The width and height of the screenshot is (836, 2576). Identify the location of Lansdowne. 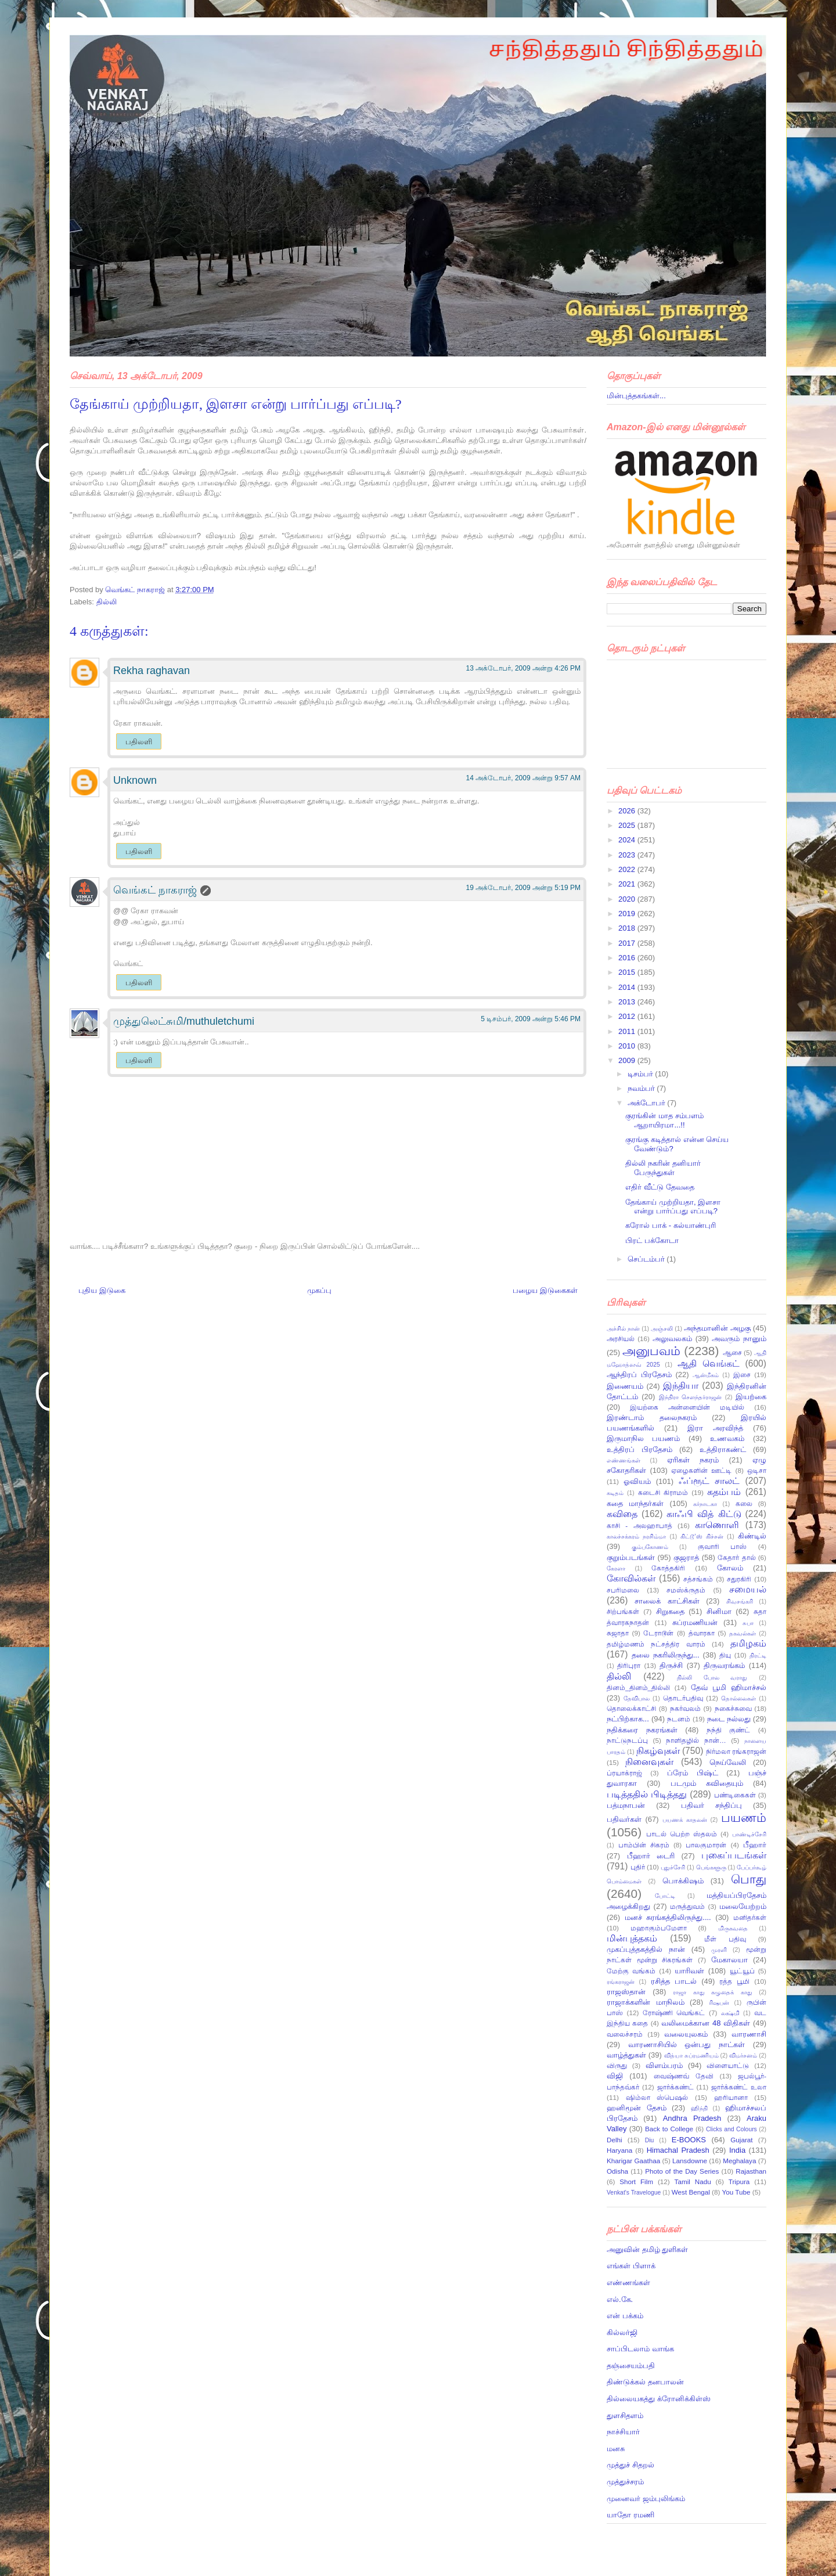
(689, 2160).